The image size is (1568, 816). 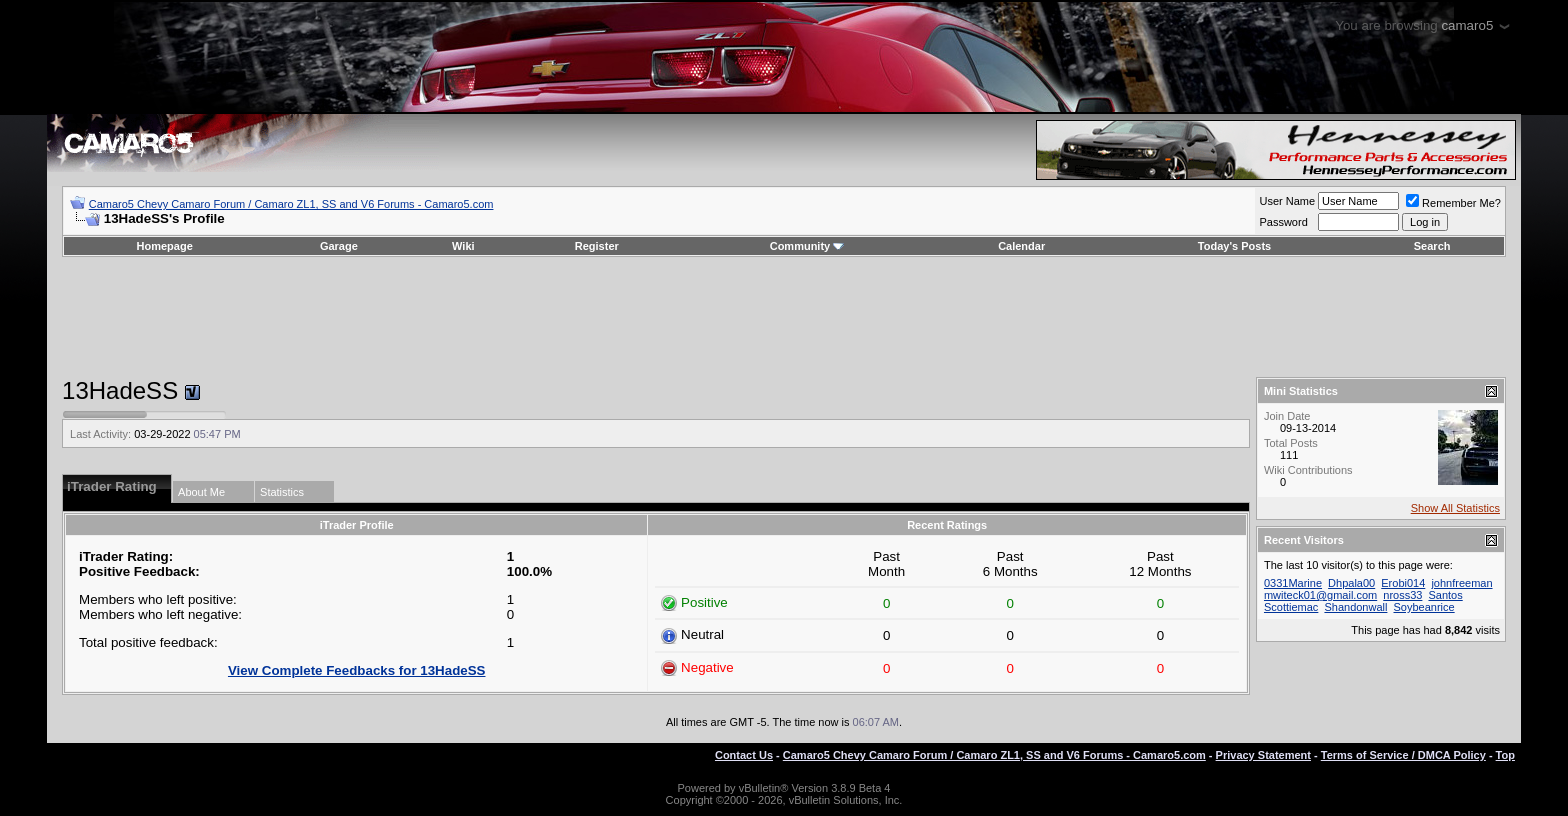 I want to click on Password, so click(x=1283, y=222).